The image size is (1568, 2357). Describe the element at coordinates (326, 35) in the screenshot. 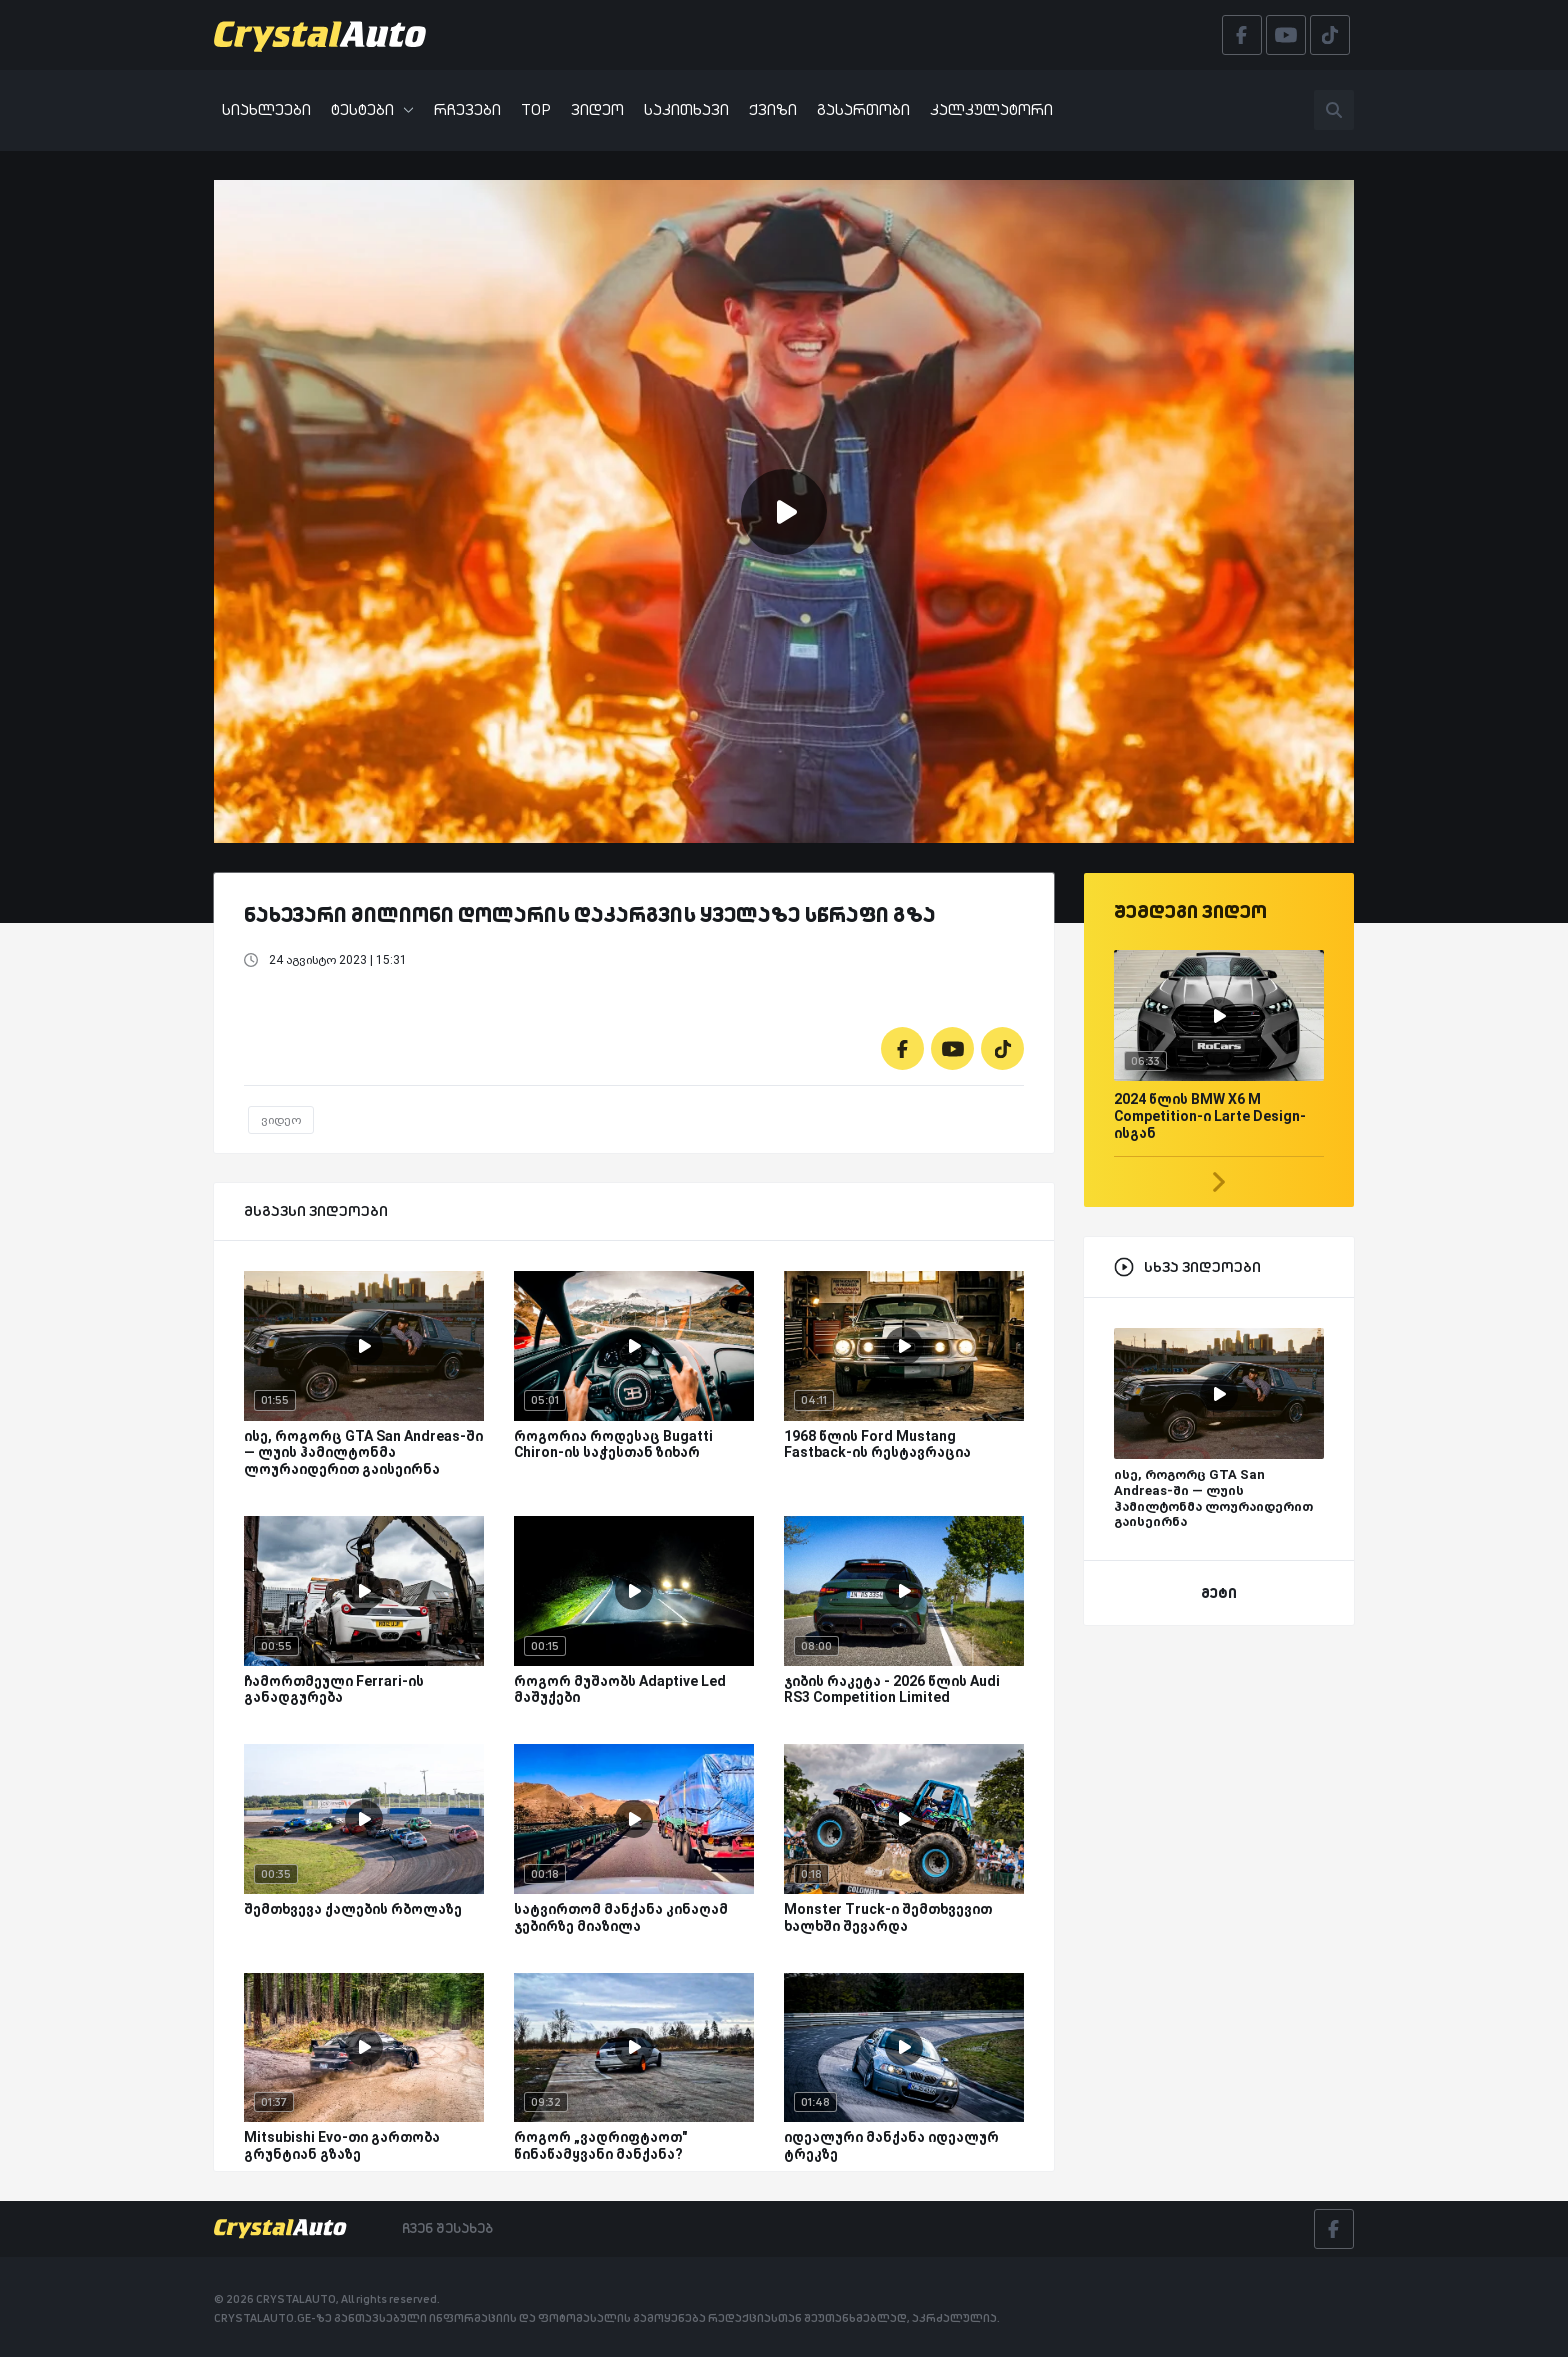

I see `[Crystalauto]` at that location.